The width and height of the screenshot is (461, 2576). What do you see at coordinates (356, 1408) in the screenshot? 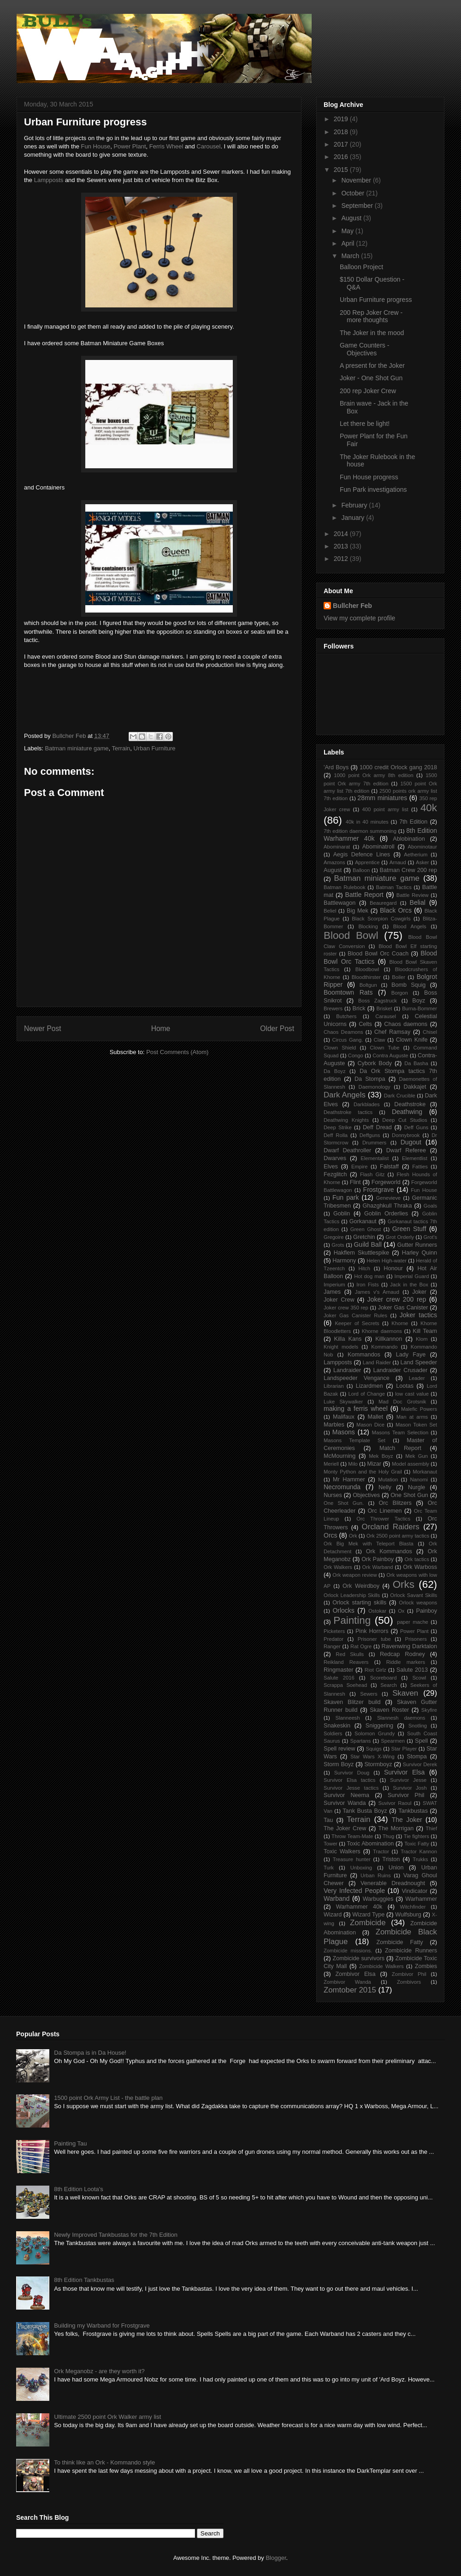
I see `making a ferris wheel` at bounding box center [356, 1408].